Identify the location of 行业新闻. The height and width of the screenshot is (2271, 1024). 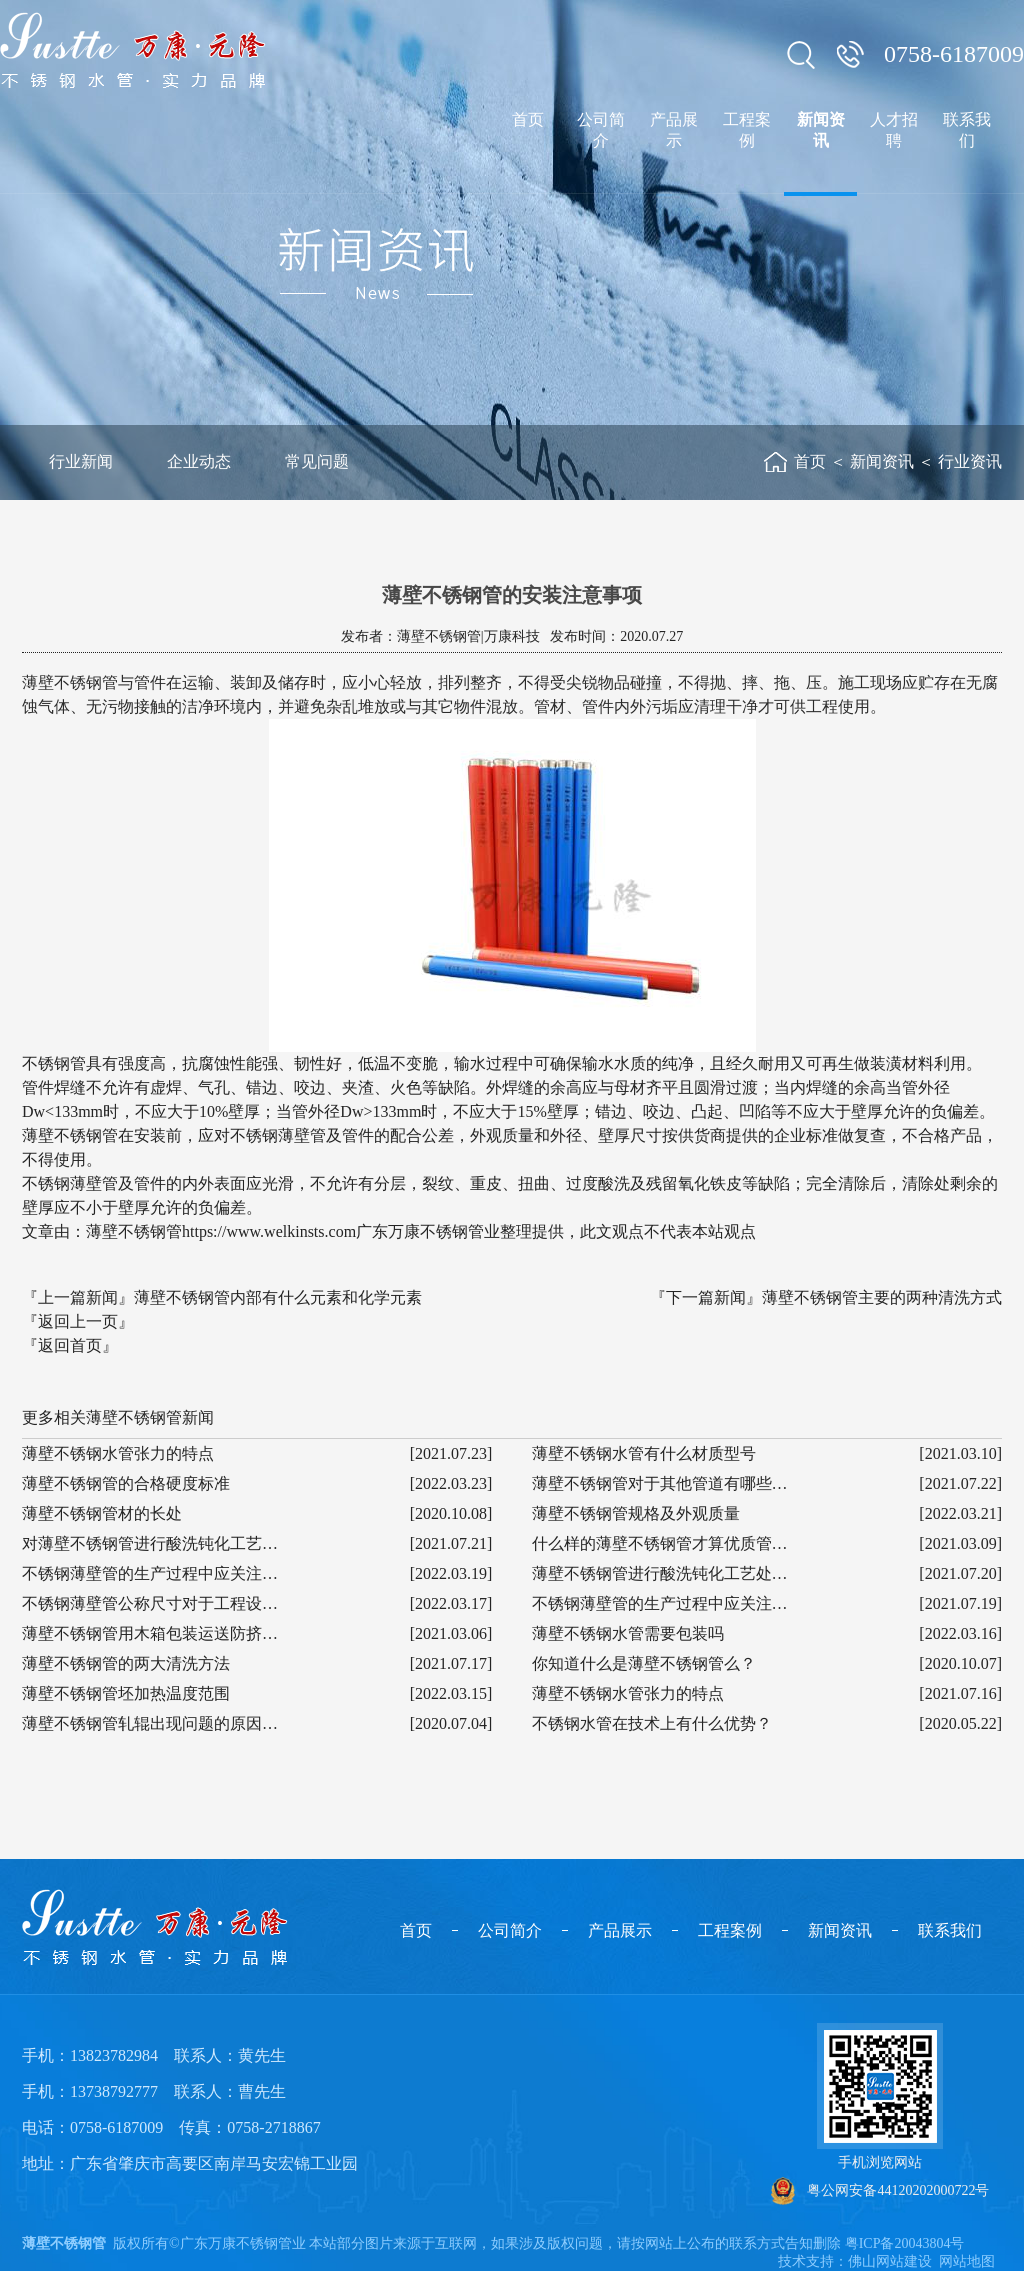
(81, 461).